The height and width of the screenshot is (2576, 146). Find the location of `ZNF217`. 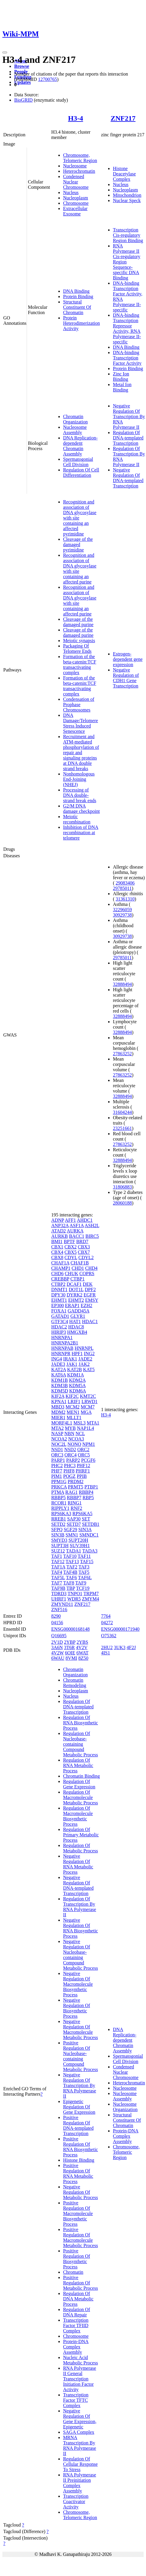

ZNF217 is located at coordinates (122, 118).